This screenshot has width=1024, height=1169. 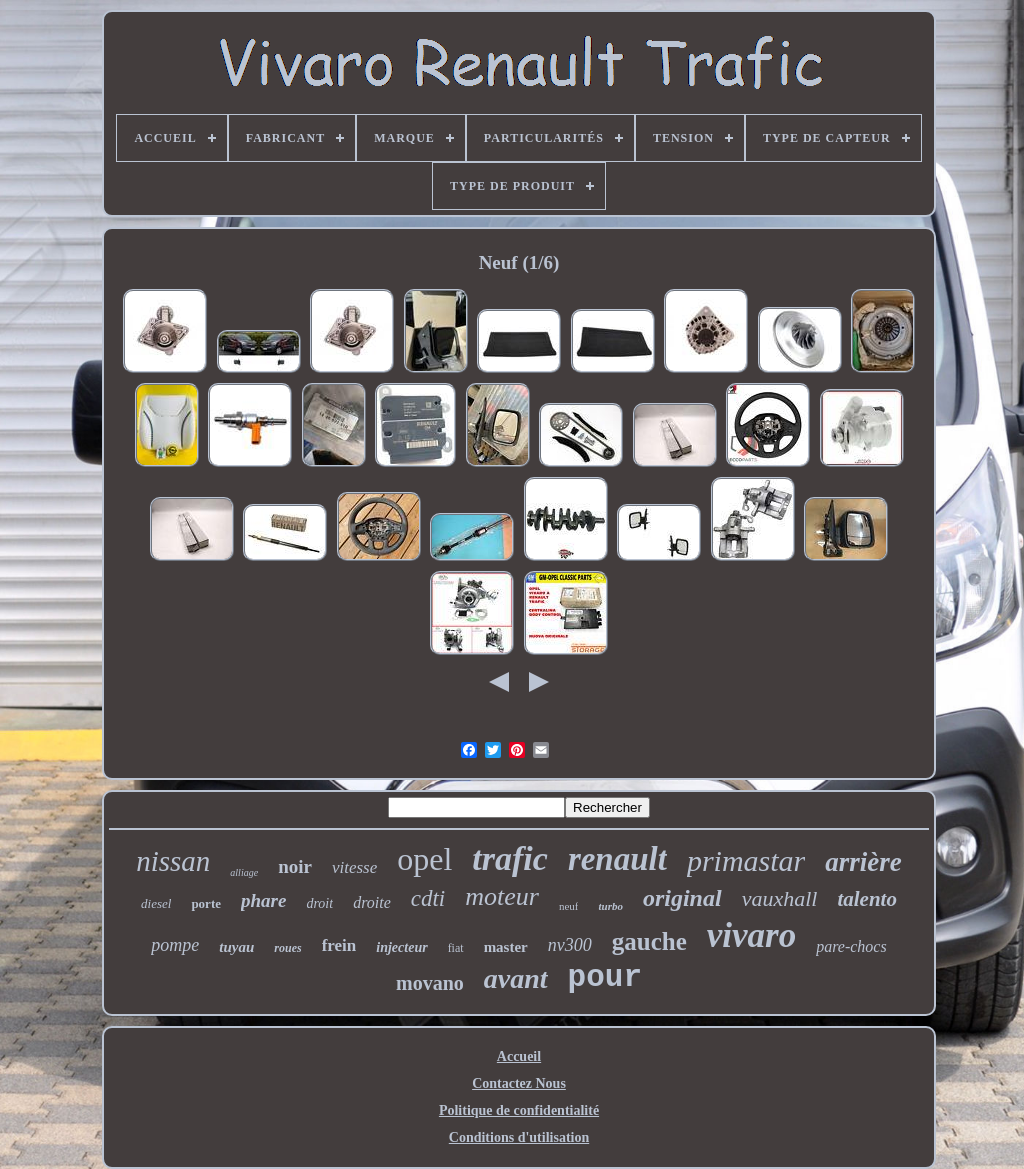 What do you see at coordinates (156, 903) in the screenshot?
I see `diesel` at bounding box center [156, 903].